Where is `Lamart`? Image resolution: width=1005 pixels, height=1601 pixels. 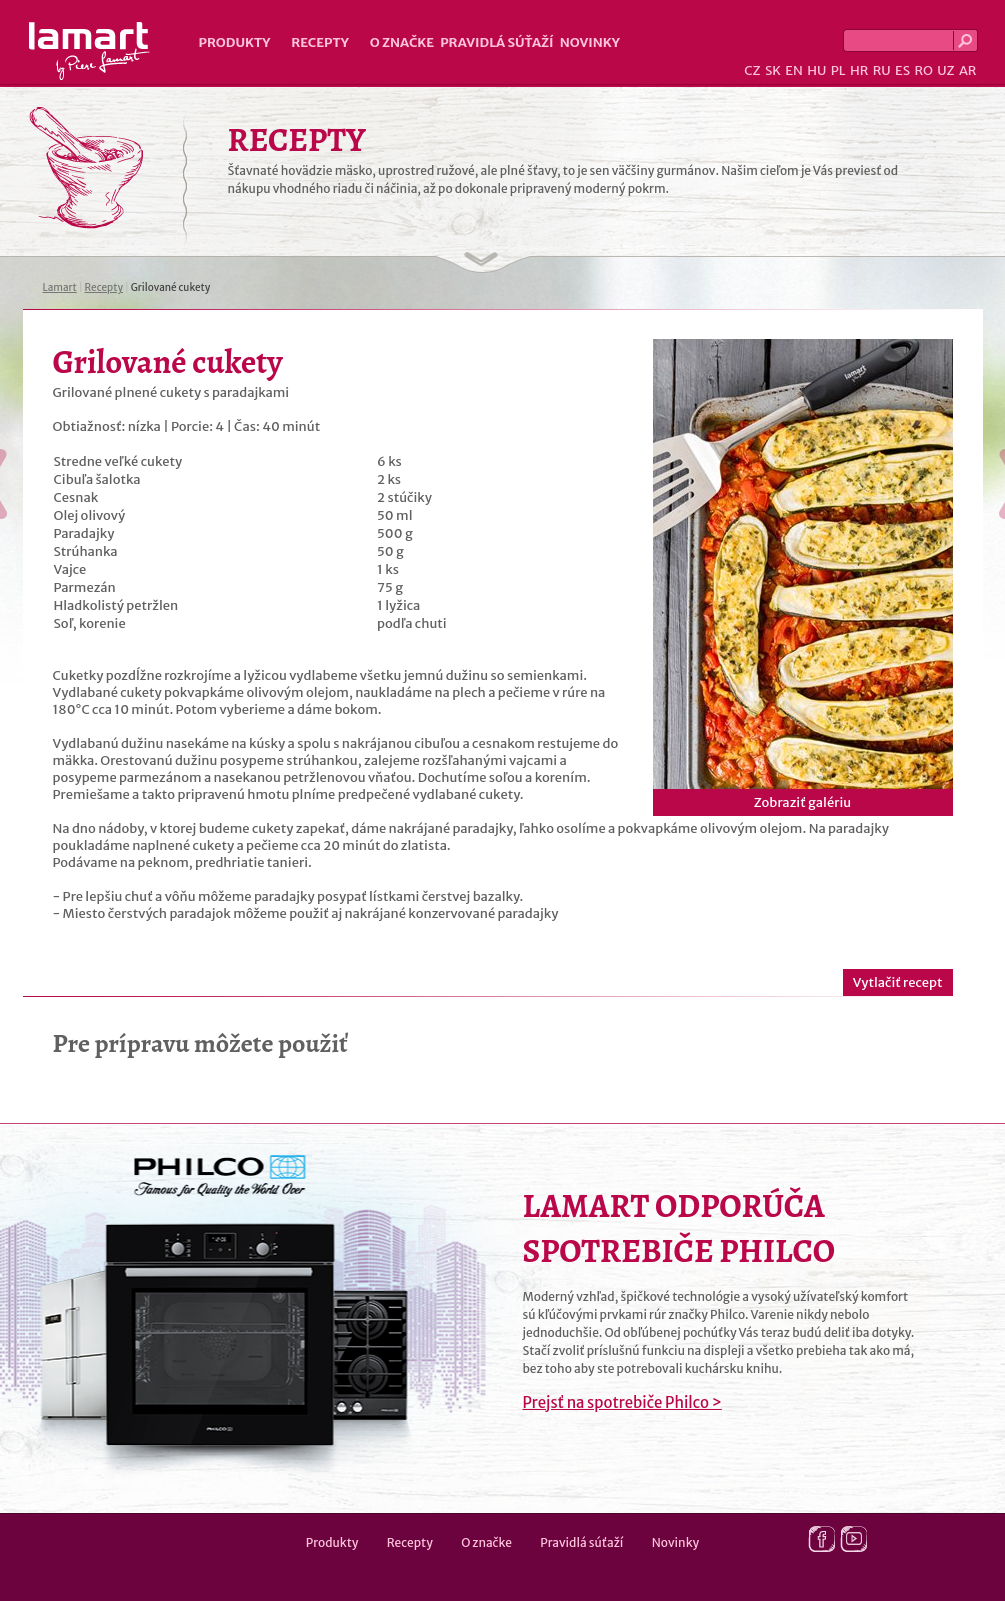 Lamart is located at coordinates (89, 51).